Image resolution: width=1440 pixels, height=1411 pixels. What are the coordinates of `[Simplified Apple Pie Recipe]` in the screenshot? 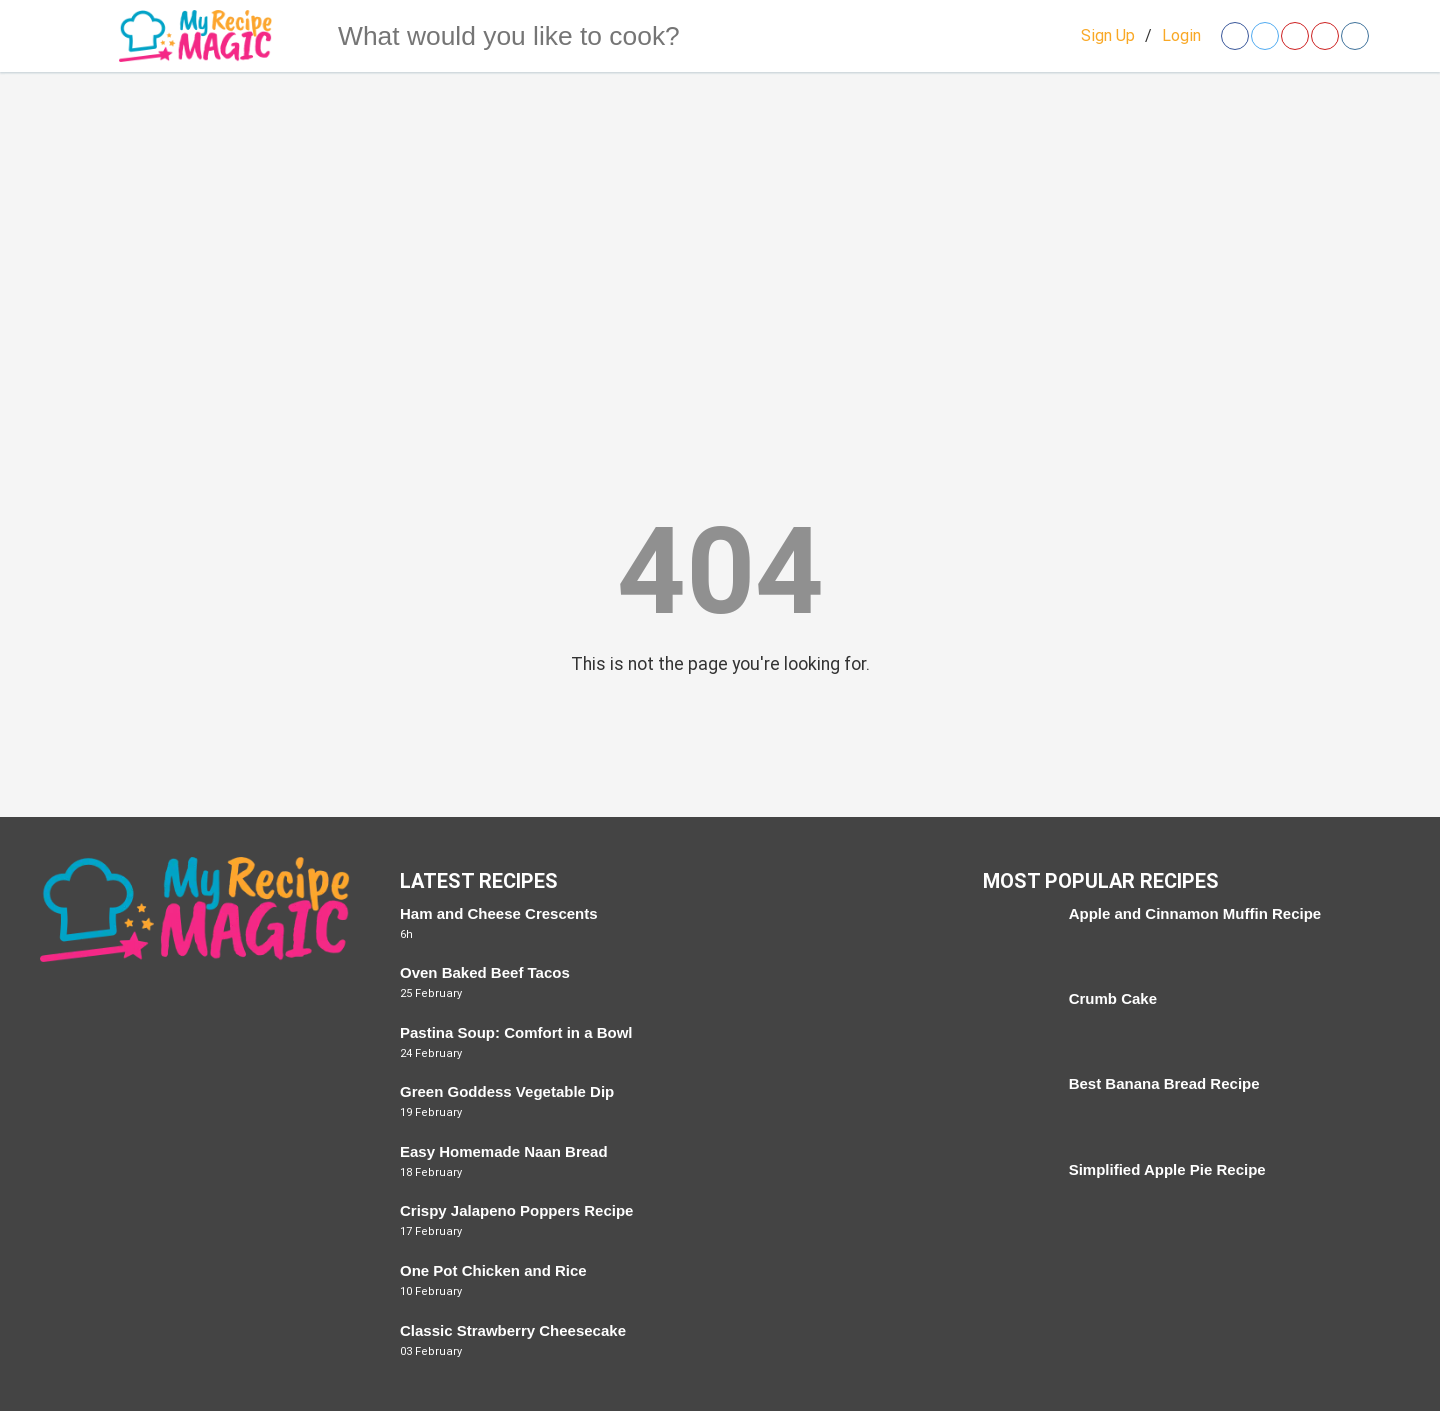 It's located at (1015, 1193).